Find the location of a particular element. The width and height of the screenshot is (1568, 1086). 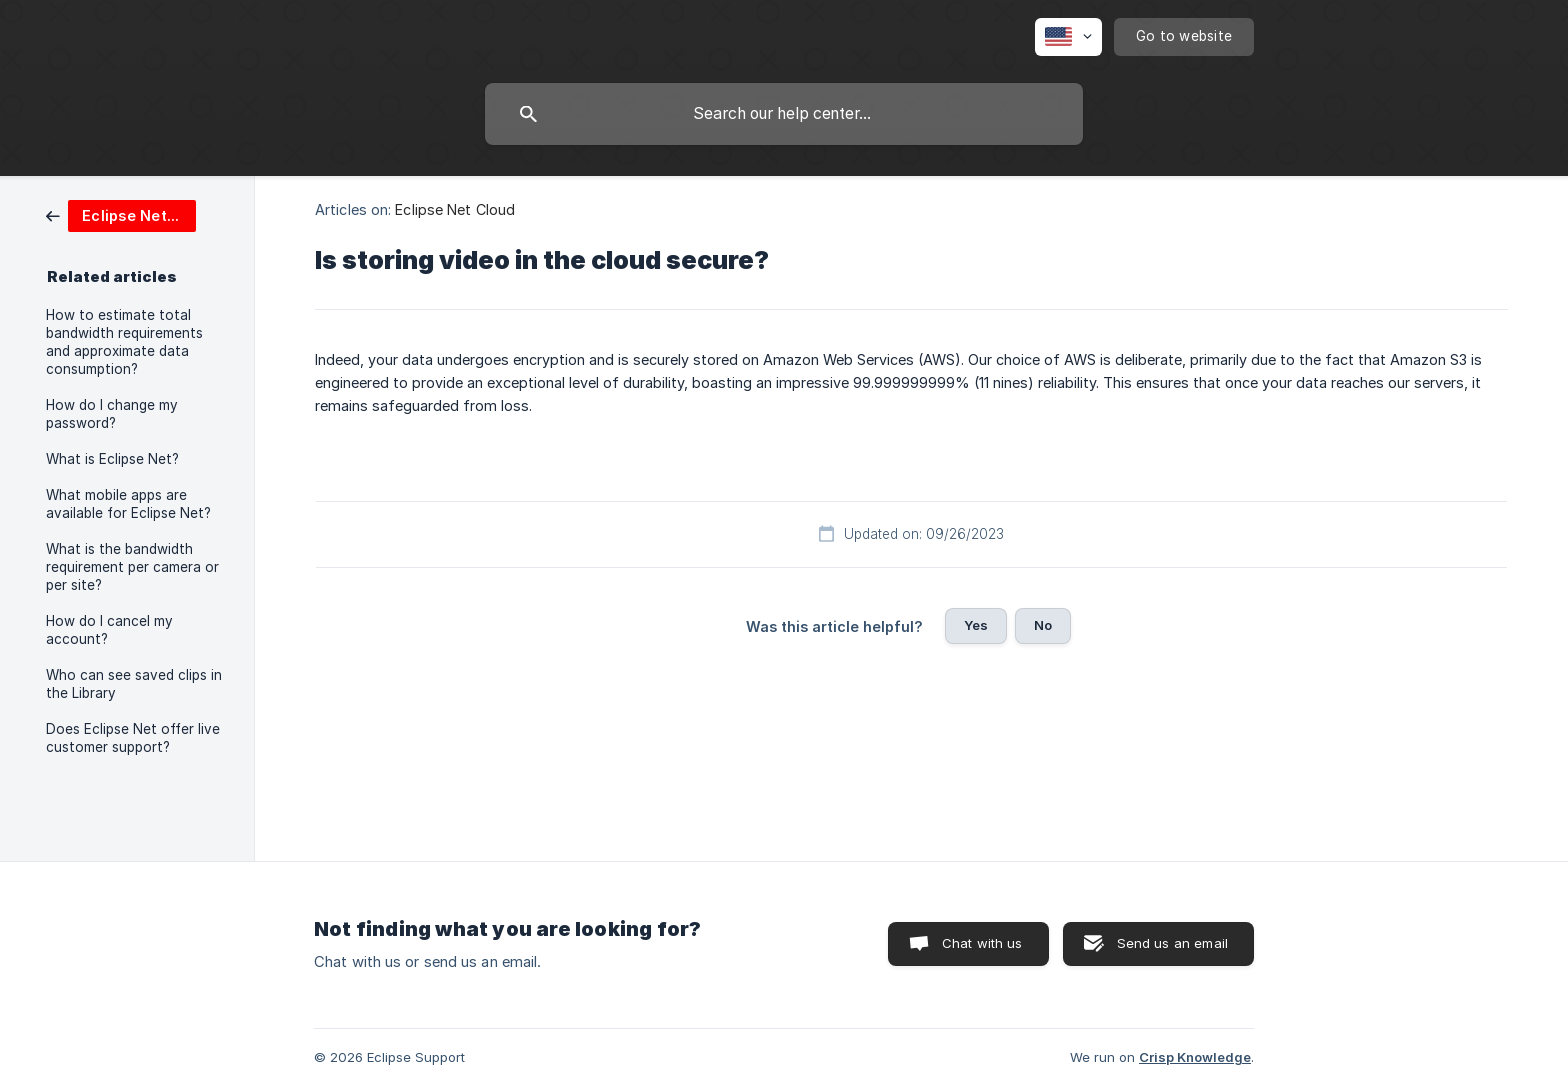

How do I change my password? [link] is located at coordinates (112, 414).